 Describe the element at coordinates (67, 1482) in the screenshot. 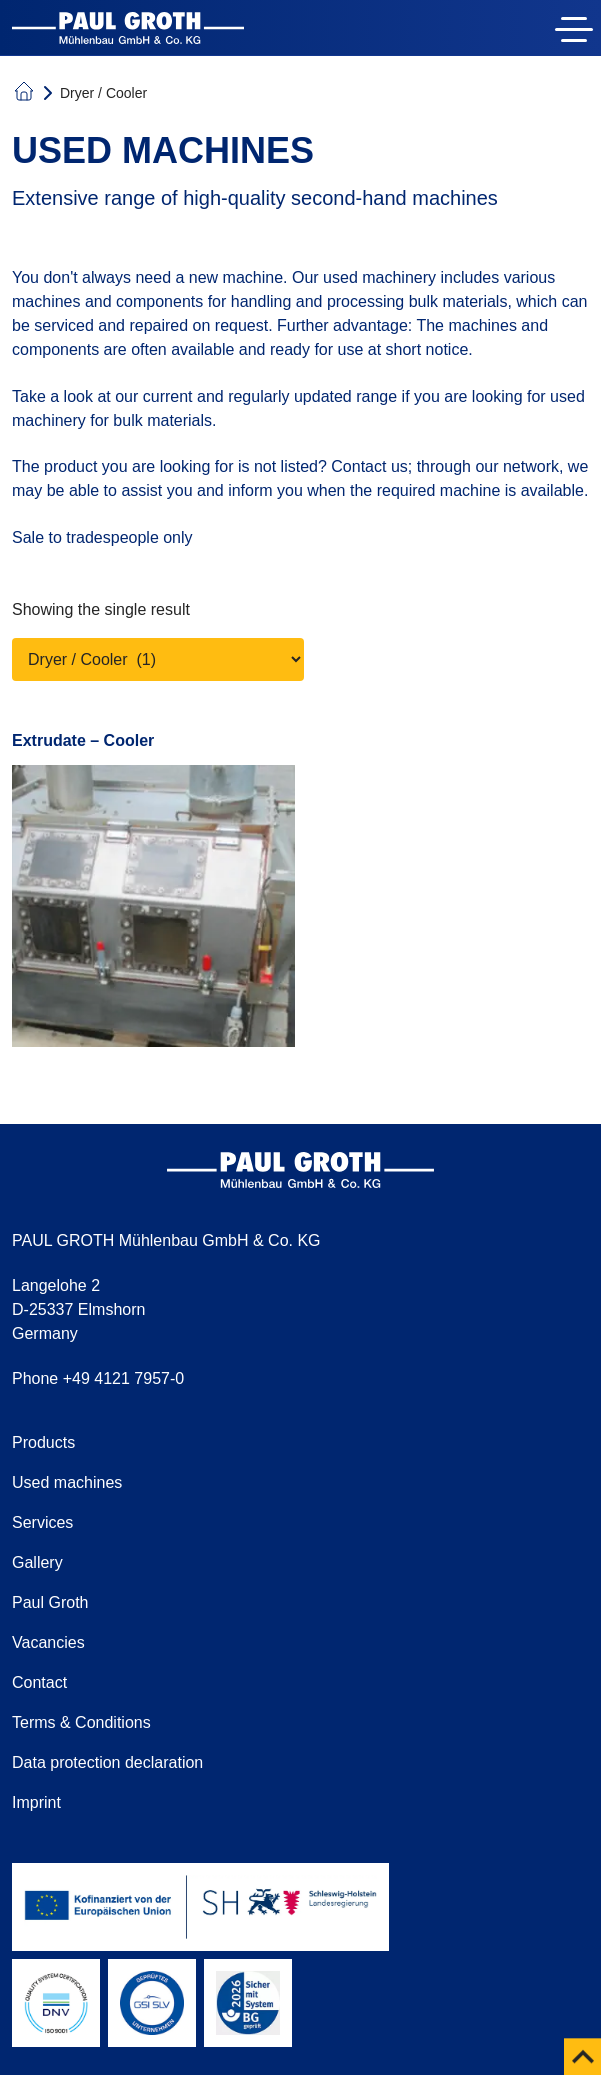

I see `Used machines` at that location.